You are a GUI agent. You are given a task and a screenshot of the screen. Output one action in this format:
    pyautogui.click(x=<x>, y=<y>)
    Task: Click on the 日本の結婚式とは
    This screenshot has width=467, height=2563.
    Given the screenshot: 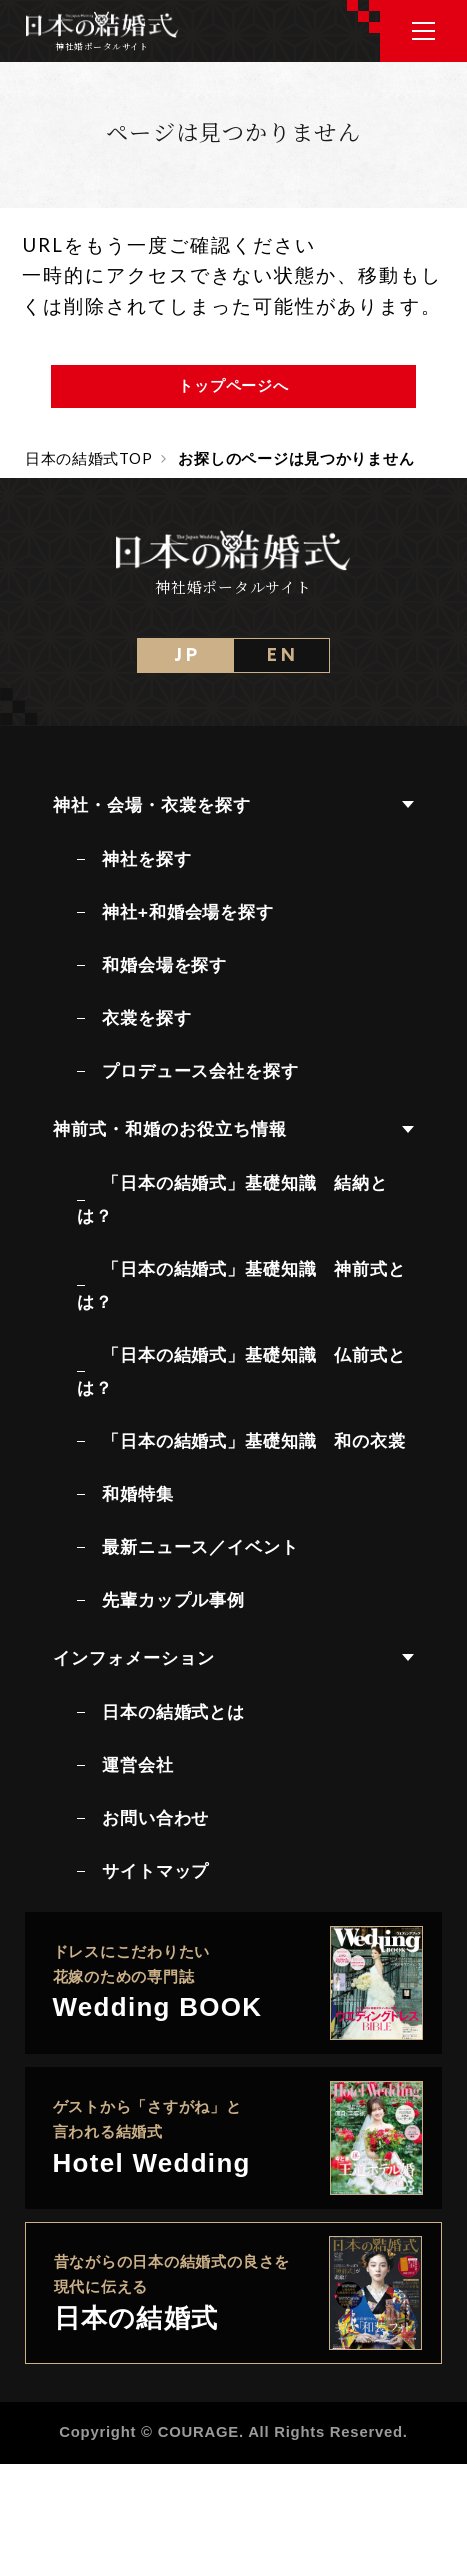 What is the action you would take?
    pyautogui.click(x=173, y=1712)
    